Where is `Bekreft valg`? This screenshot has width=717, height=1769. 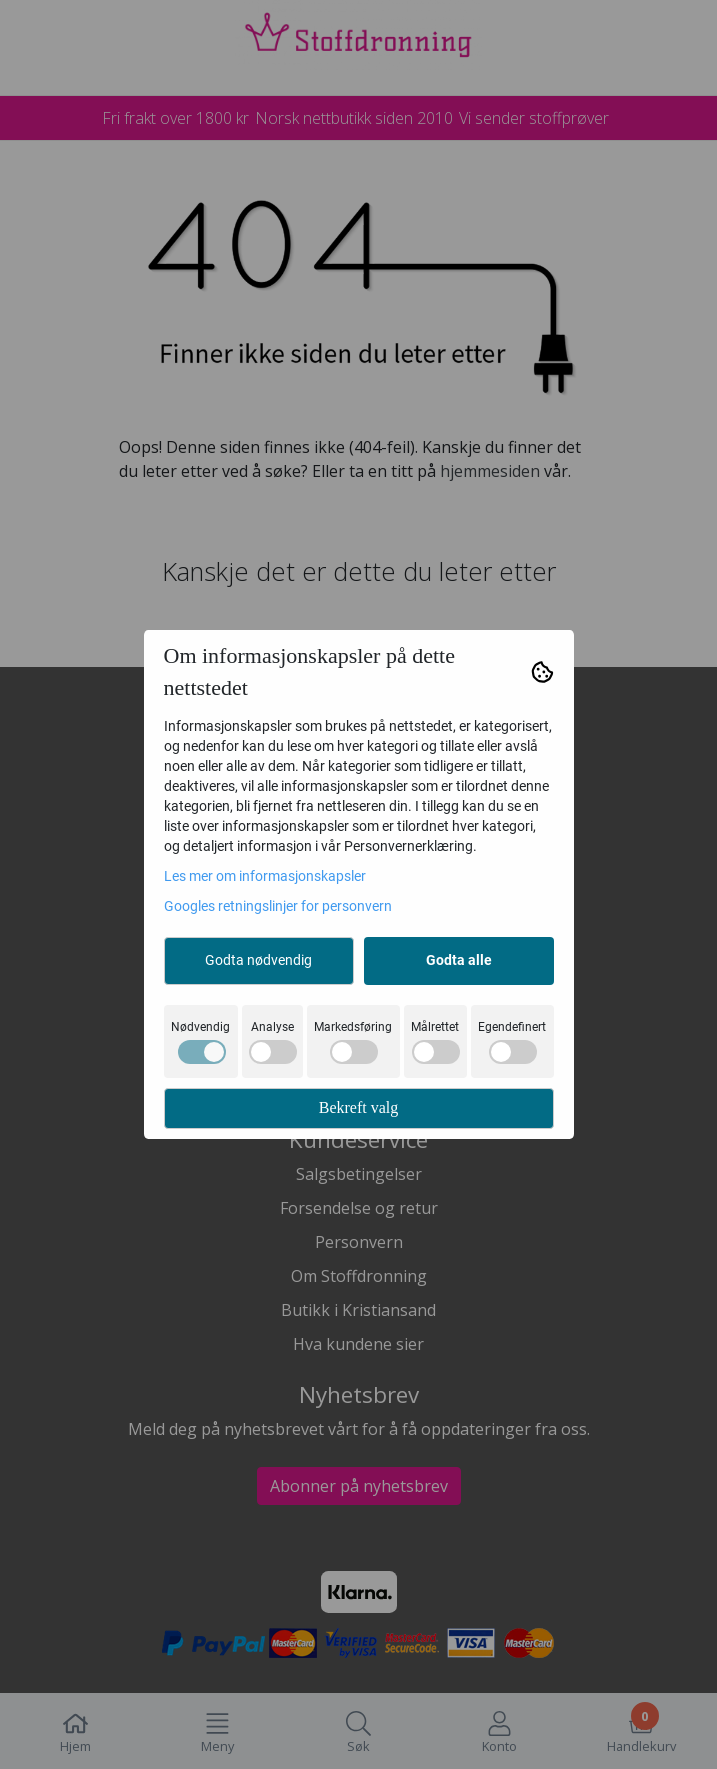 Bekreft valg is located at coordinates (359, 1107).